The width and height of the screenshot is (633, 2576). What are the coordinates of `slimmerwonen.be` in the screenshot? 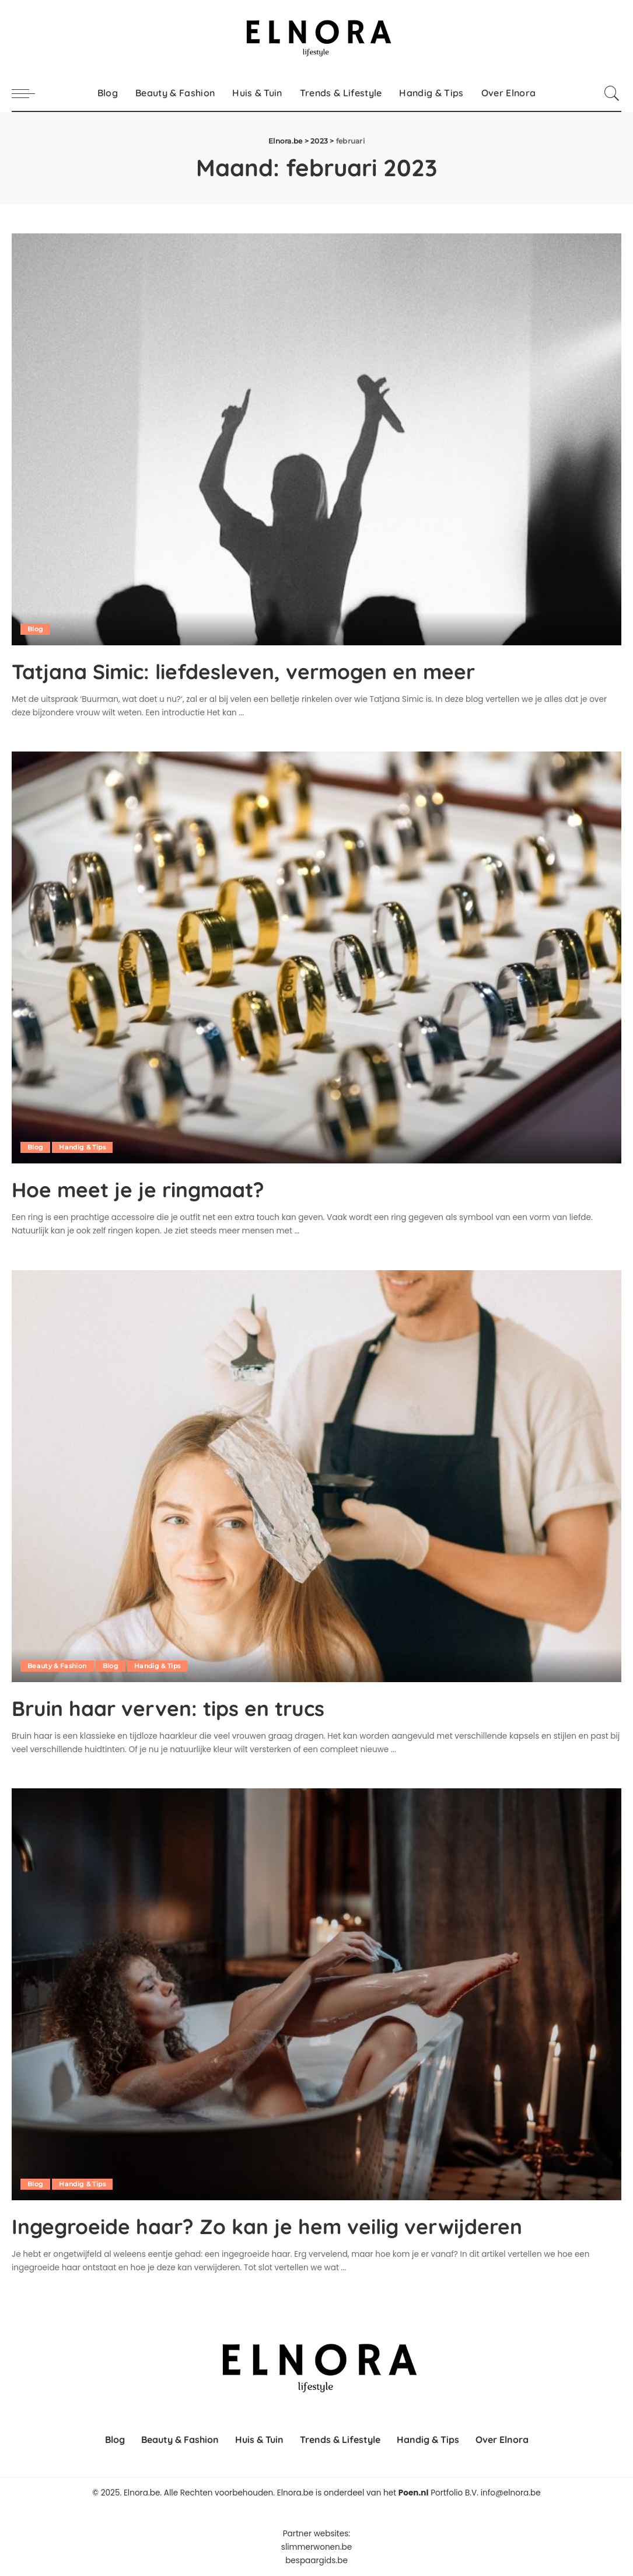 It's located at (316, 2546).